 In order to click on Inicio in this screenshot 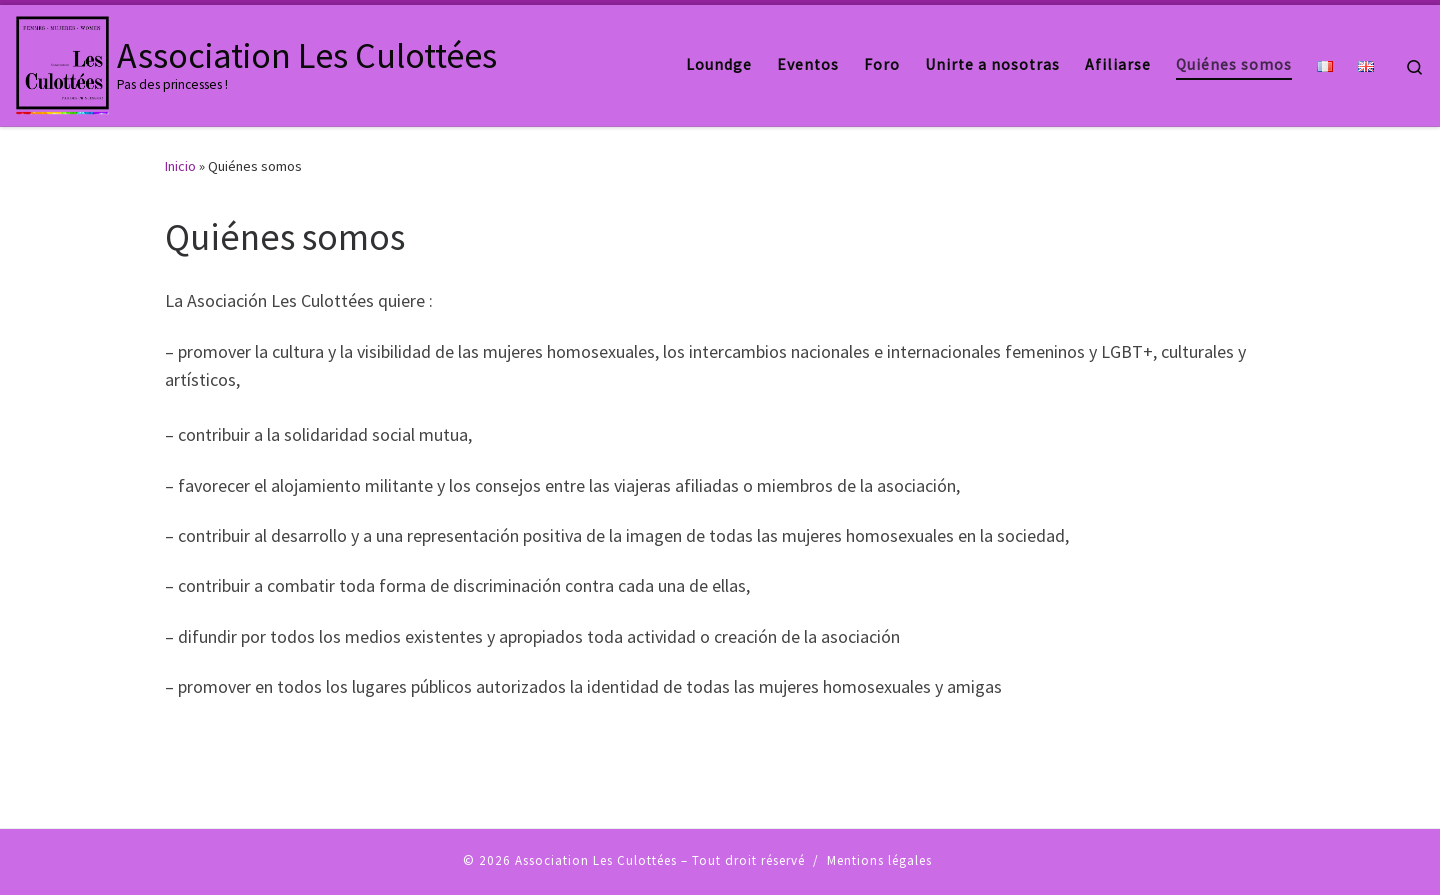, I will do `click(180, 166)`.